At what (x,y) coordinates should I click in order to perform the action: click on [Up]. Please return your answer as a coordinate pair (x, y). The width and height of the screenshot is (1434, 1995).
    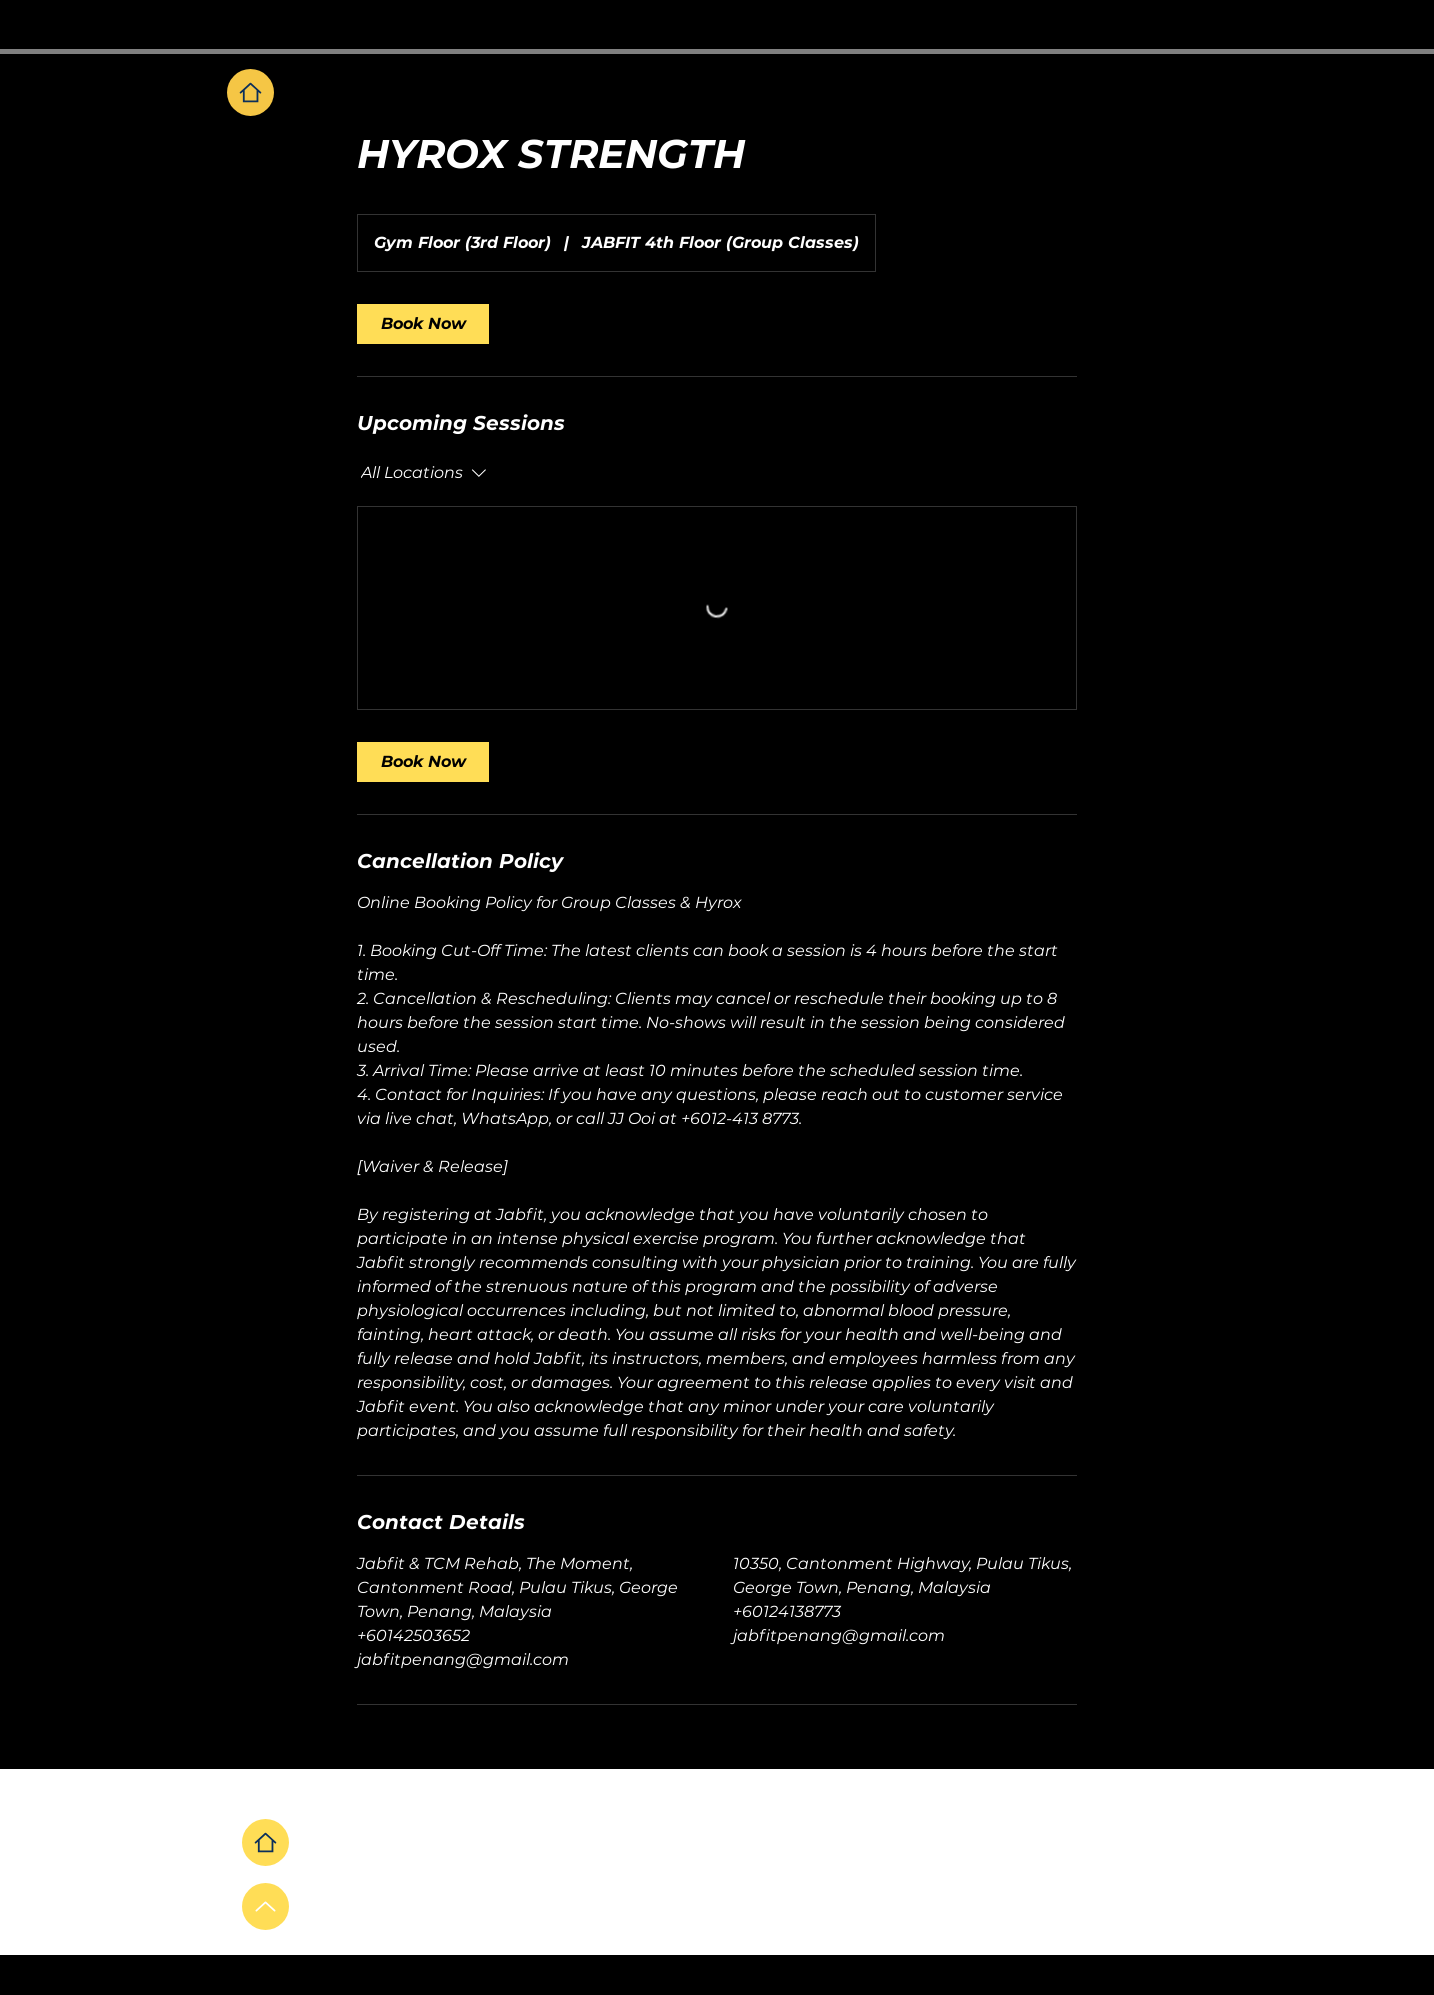
    Looking at the image, I should click on (265, 1906).